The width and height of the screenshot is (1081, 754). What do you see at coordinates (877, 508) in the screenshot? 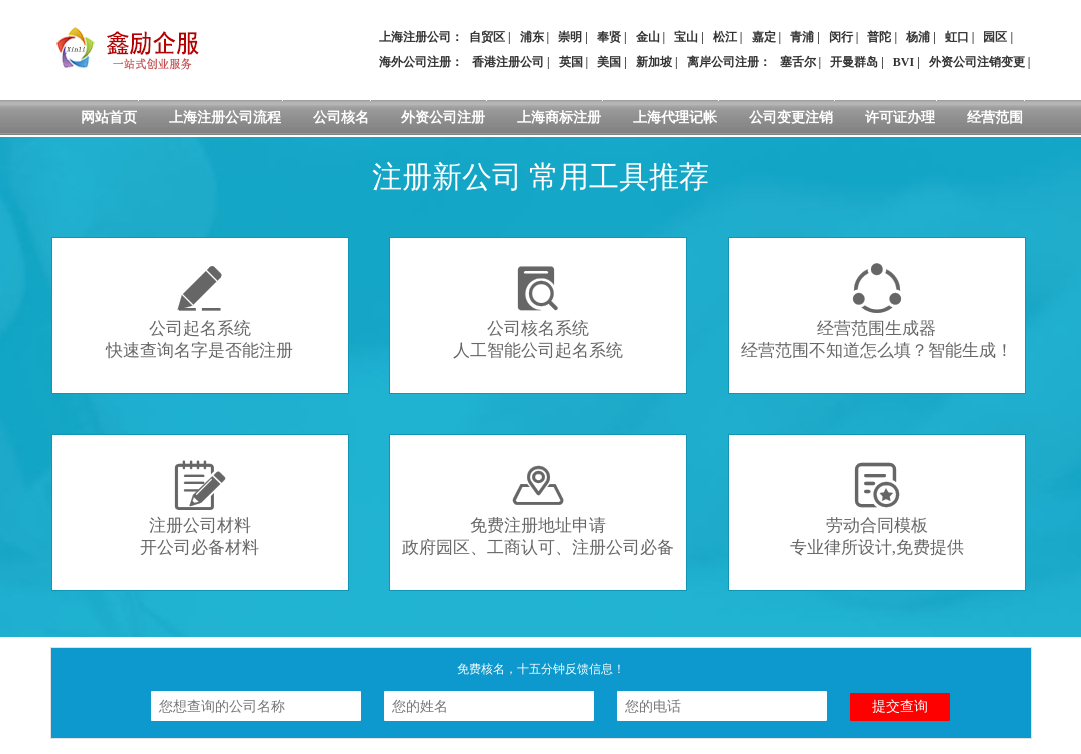
I see `劳动合同模板专业律所设计,免费提供` at bounding box center [877, 508].